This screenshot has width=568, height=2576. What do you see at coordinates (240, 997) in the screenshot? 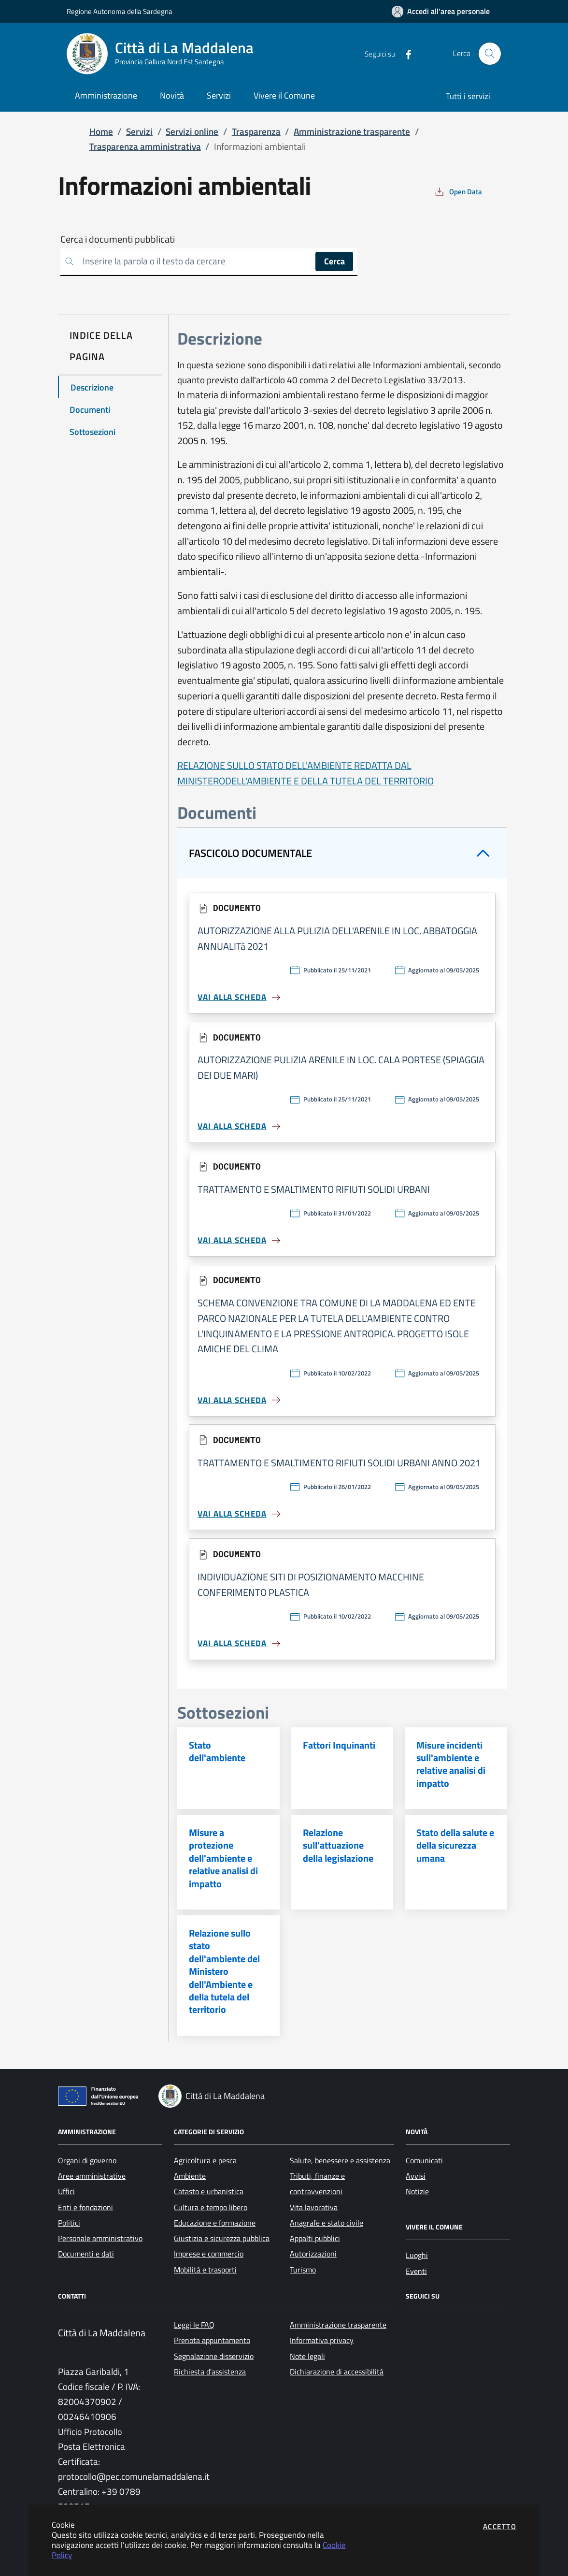
I see `Vai alla scheda` at bounding box center [240, 997].